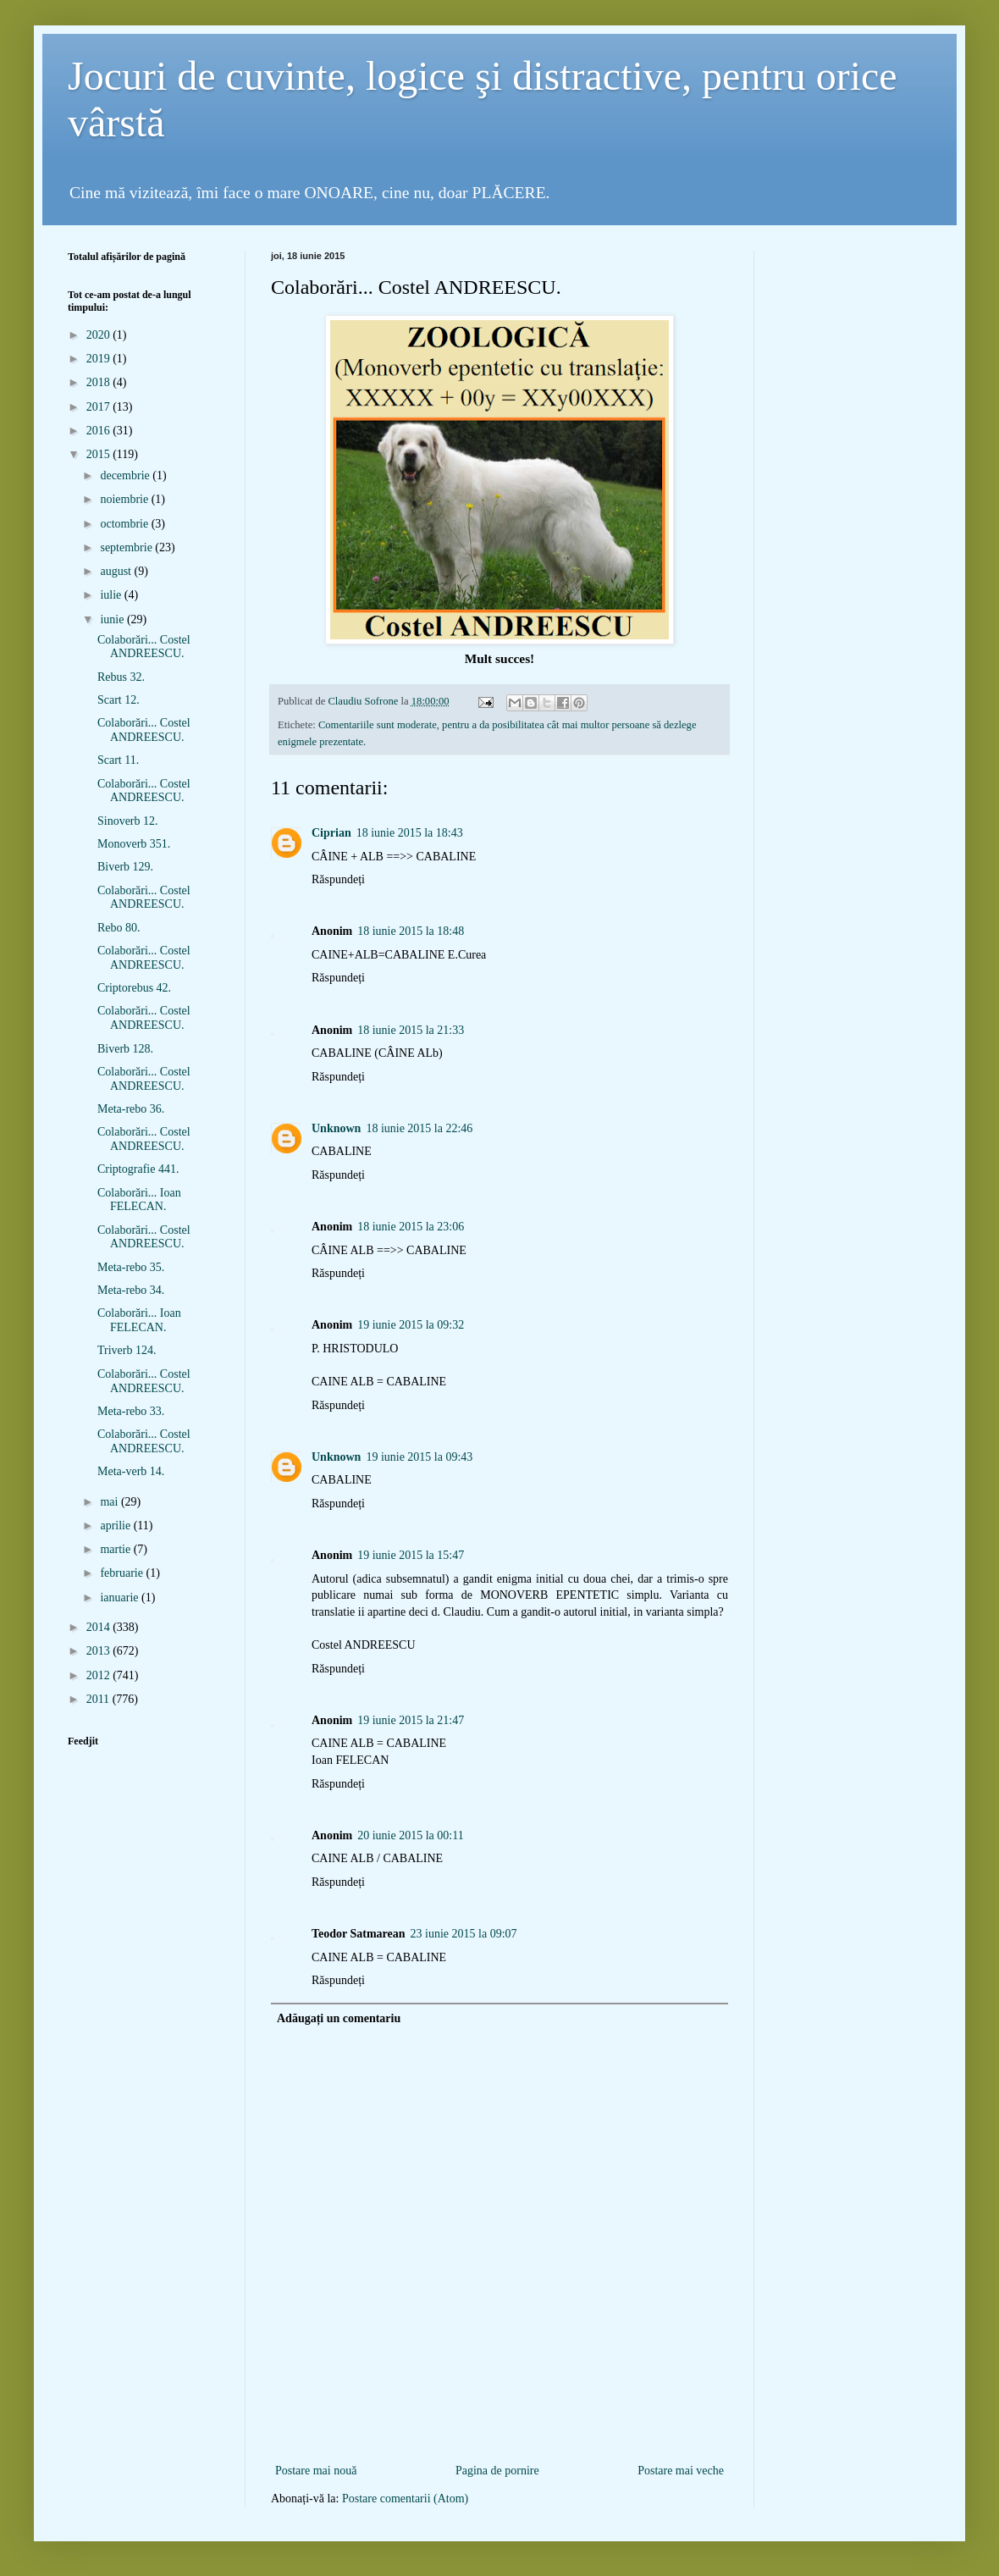 This screenshot has width=999, height=2576. What do you see at coordinates (338, 879) in the screenshot?
I see `Răspundeți` at bounding box center [338, 879].